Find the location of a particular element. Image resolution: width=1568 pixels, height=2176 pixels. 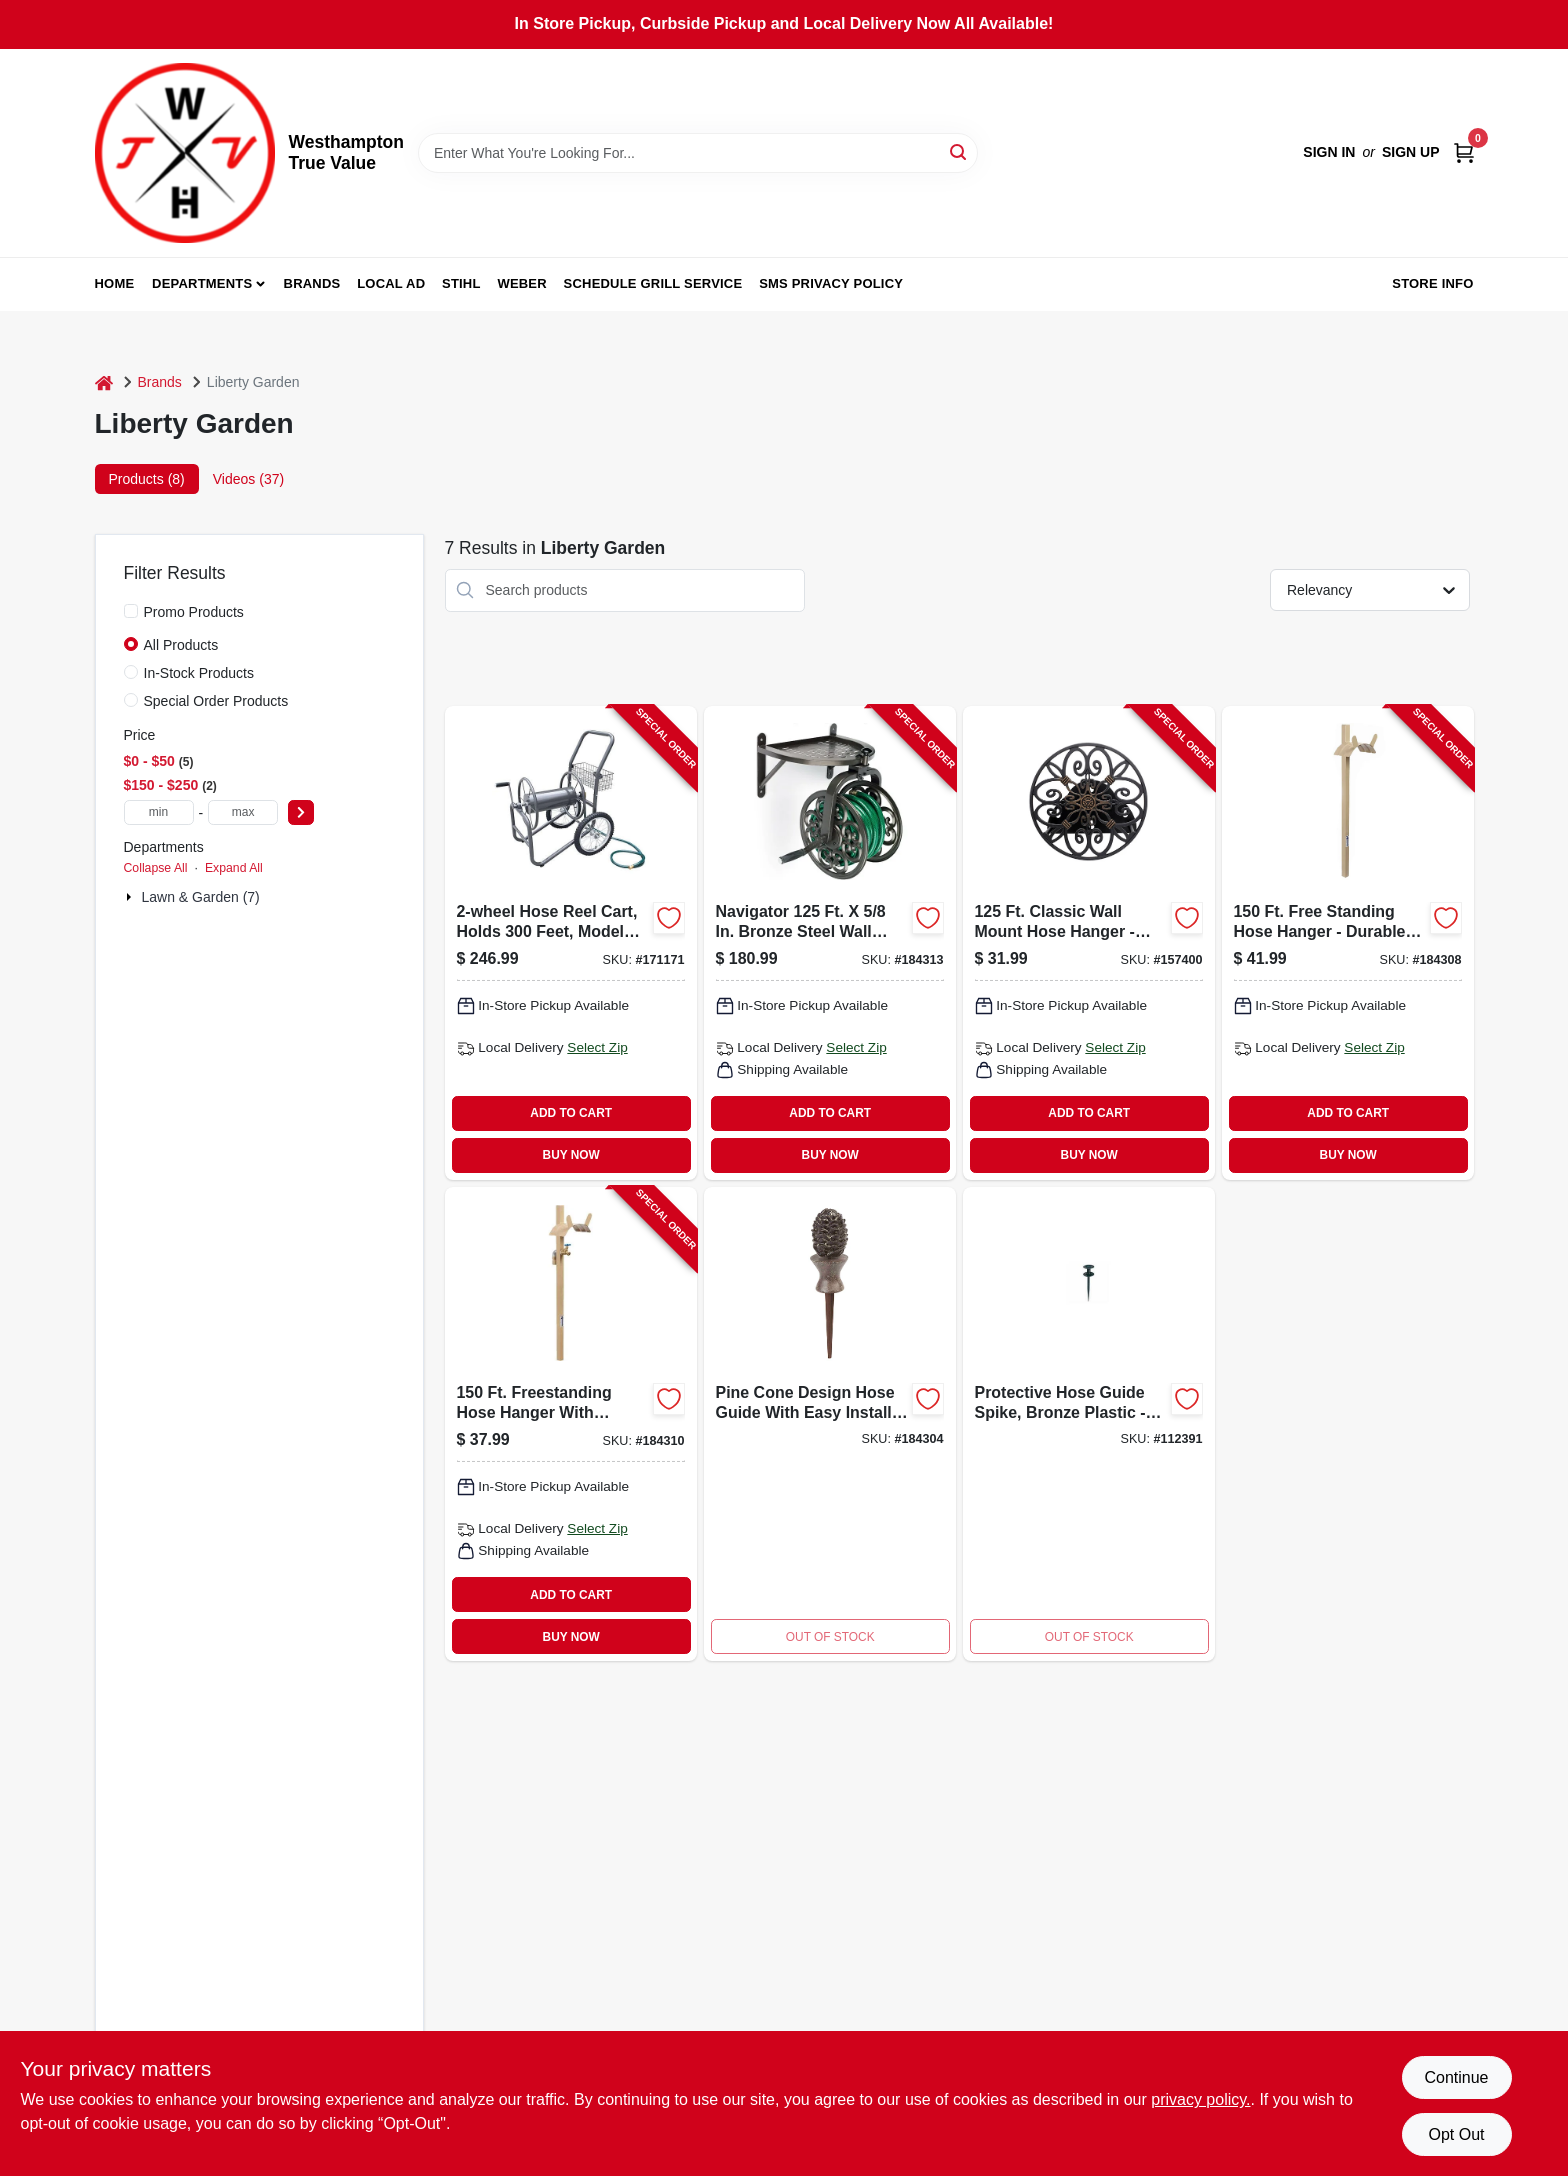

[Go to hose-hanger-with-faucet-freestanding-steel-holds-764736696936-184310 product page] is located at coordinates (571, 1424).